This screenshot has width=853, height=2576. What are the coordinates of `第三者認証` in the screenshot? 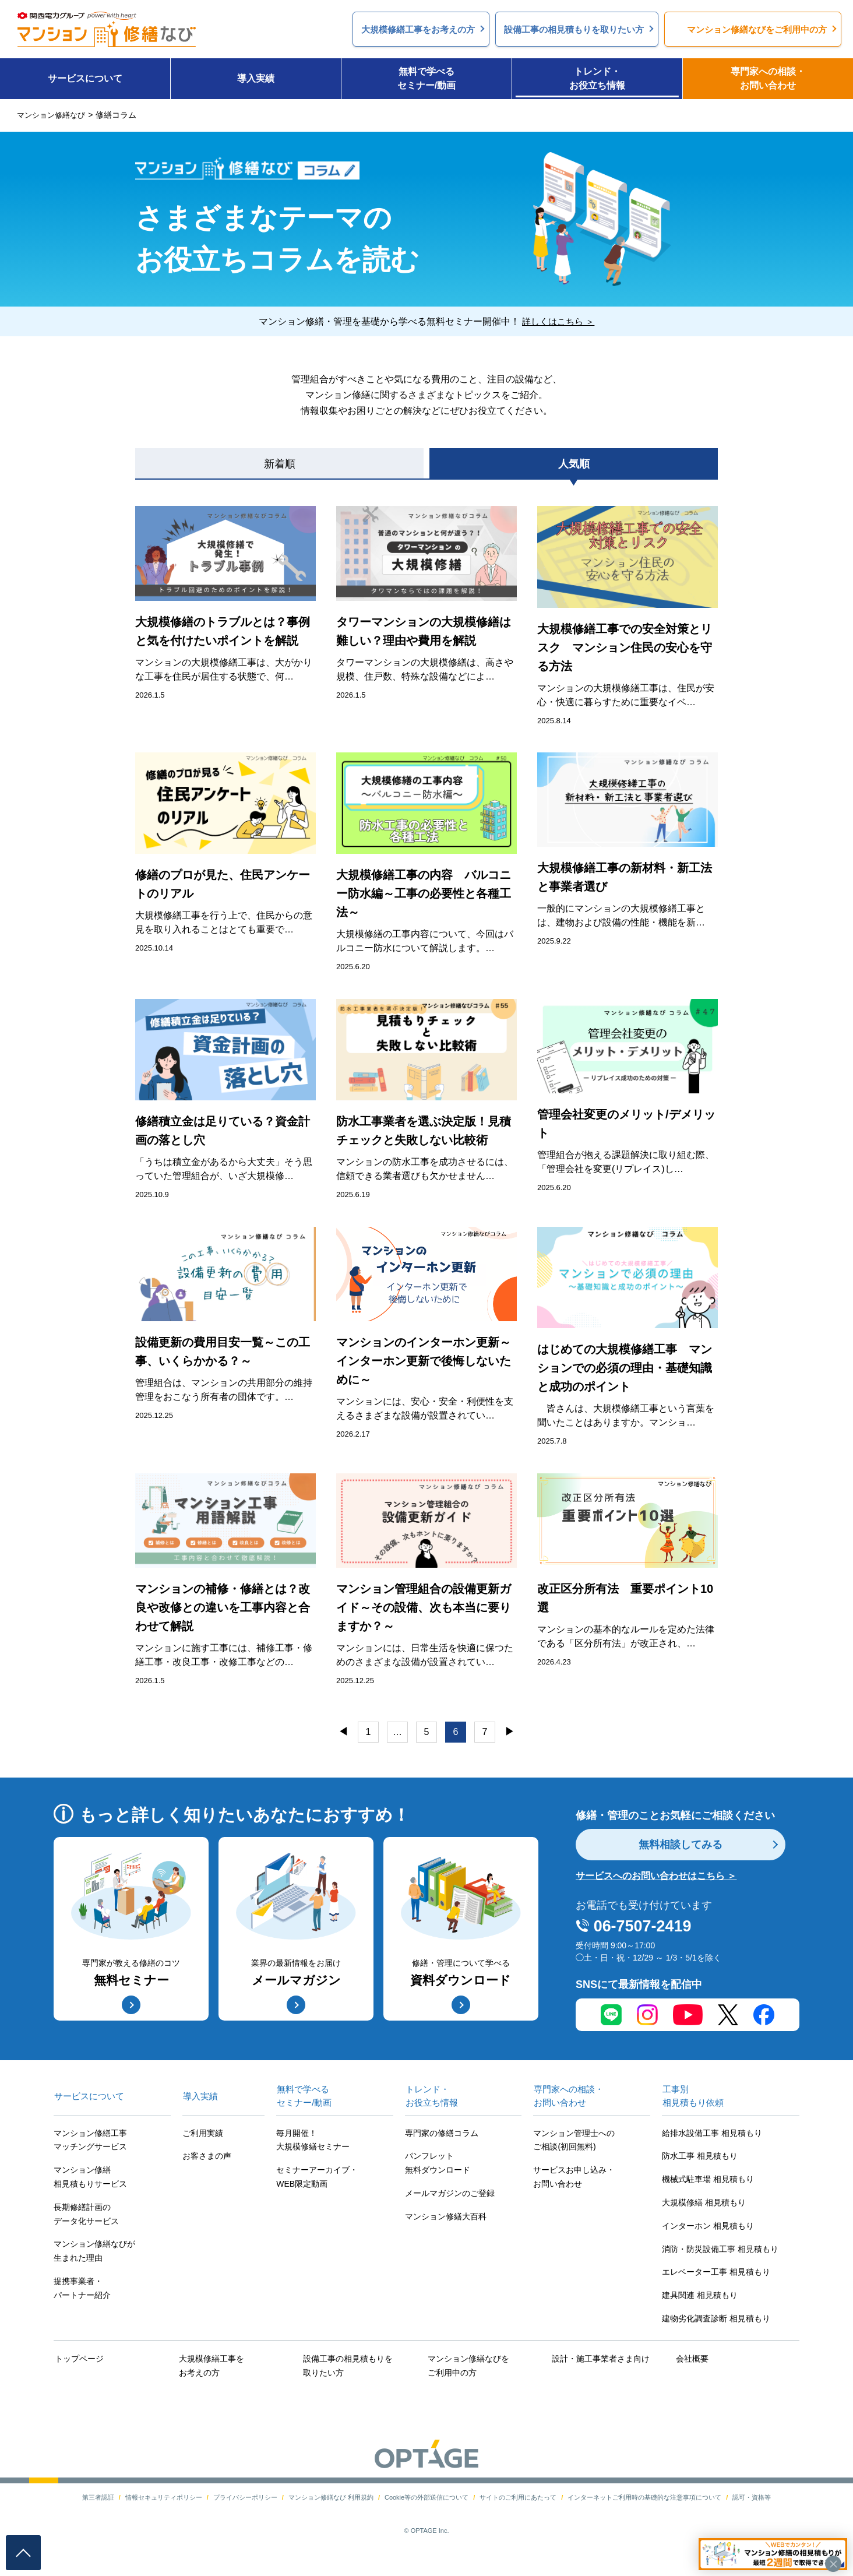 It's located at (98, 2496).